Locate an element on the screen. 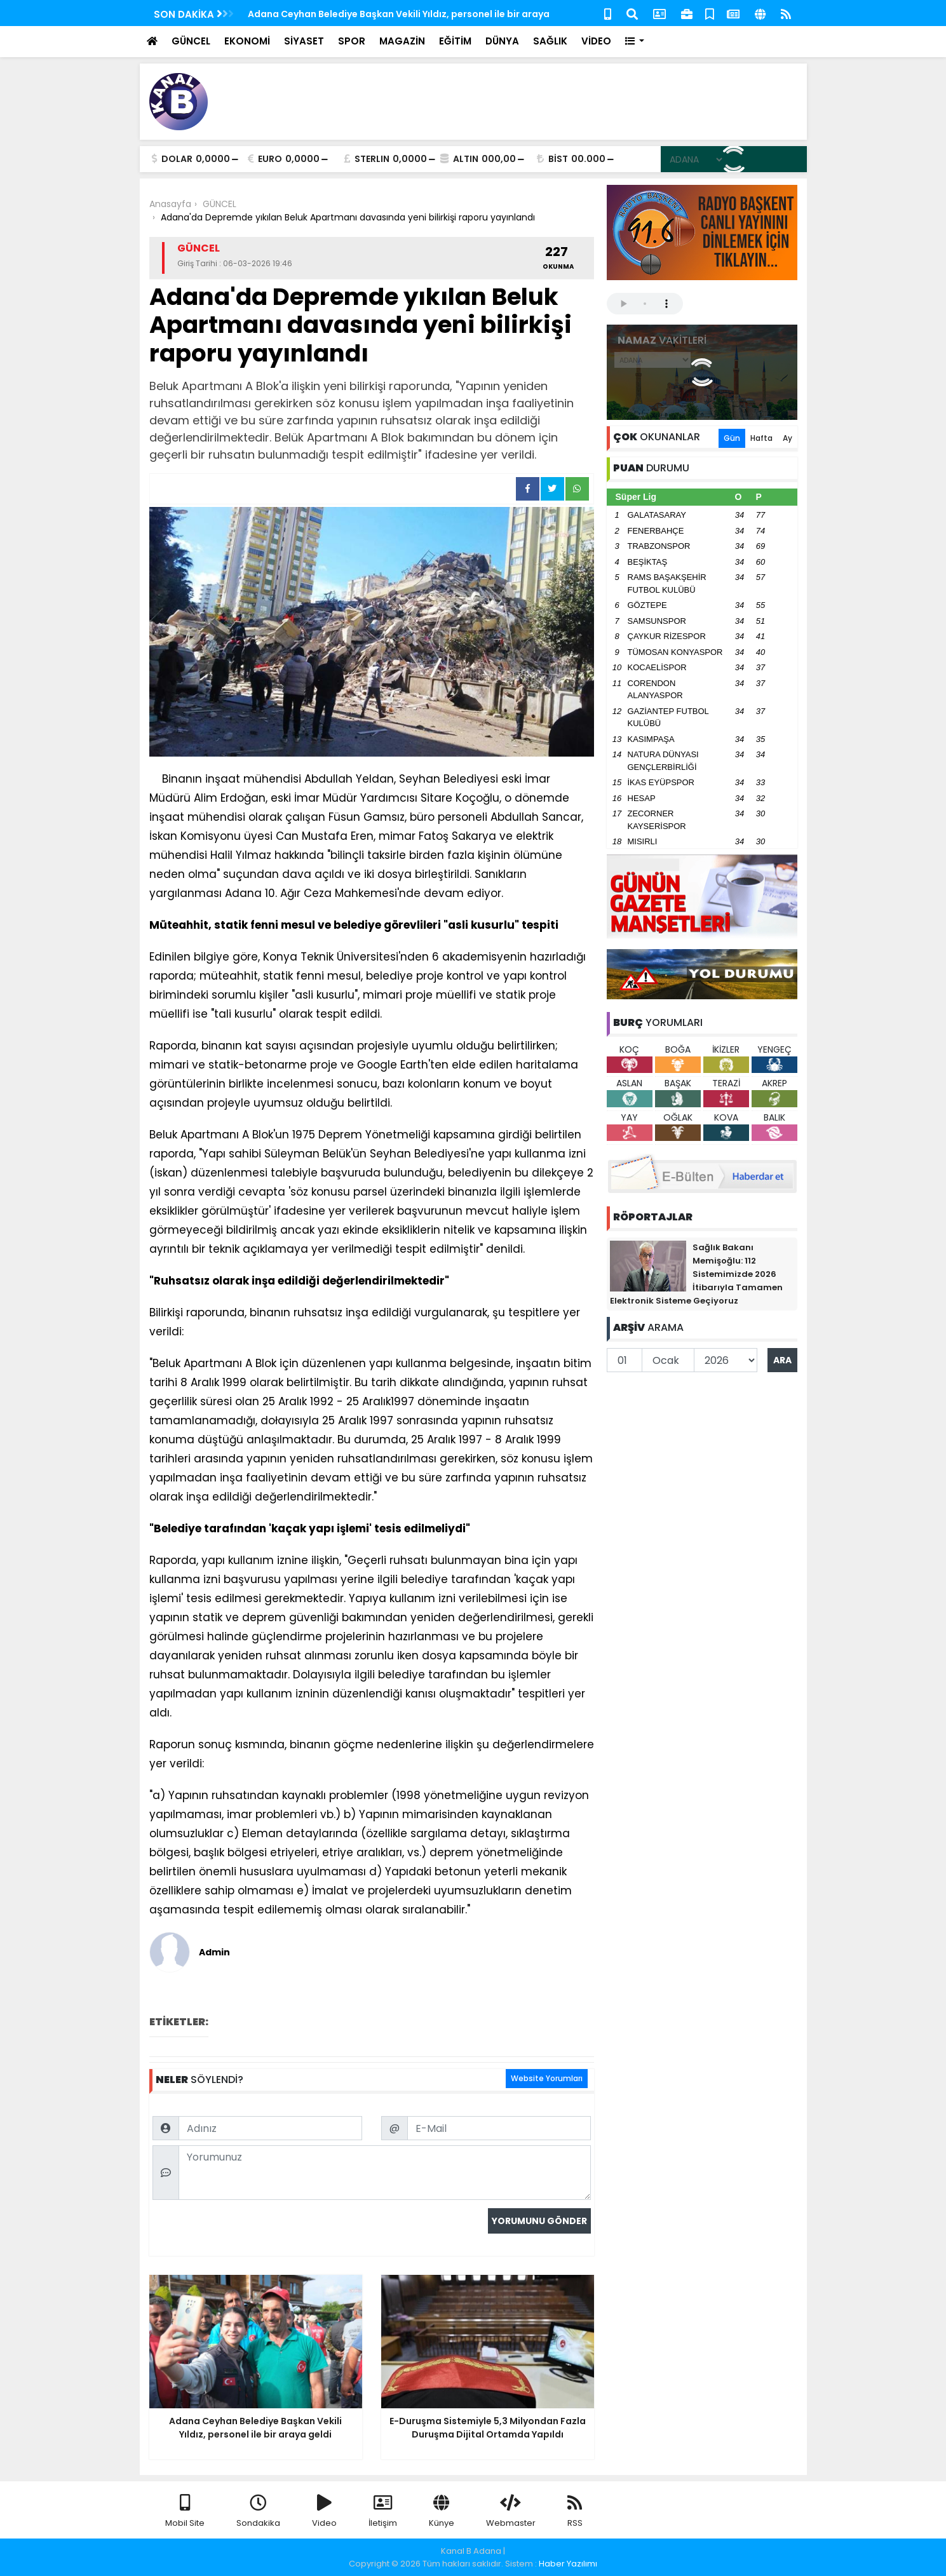 This screenshot has height=2576, width=946. RSS is located at coordinates (575, 2511).